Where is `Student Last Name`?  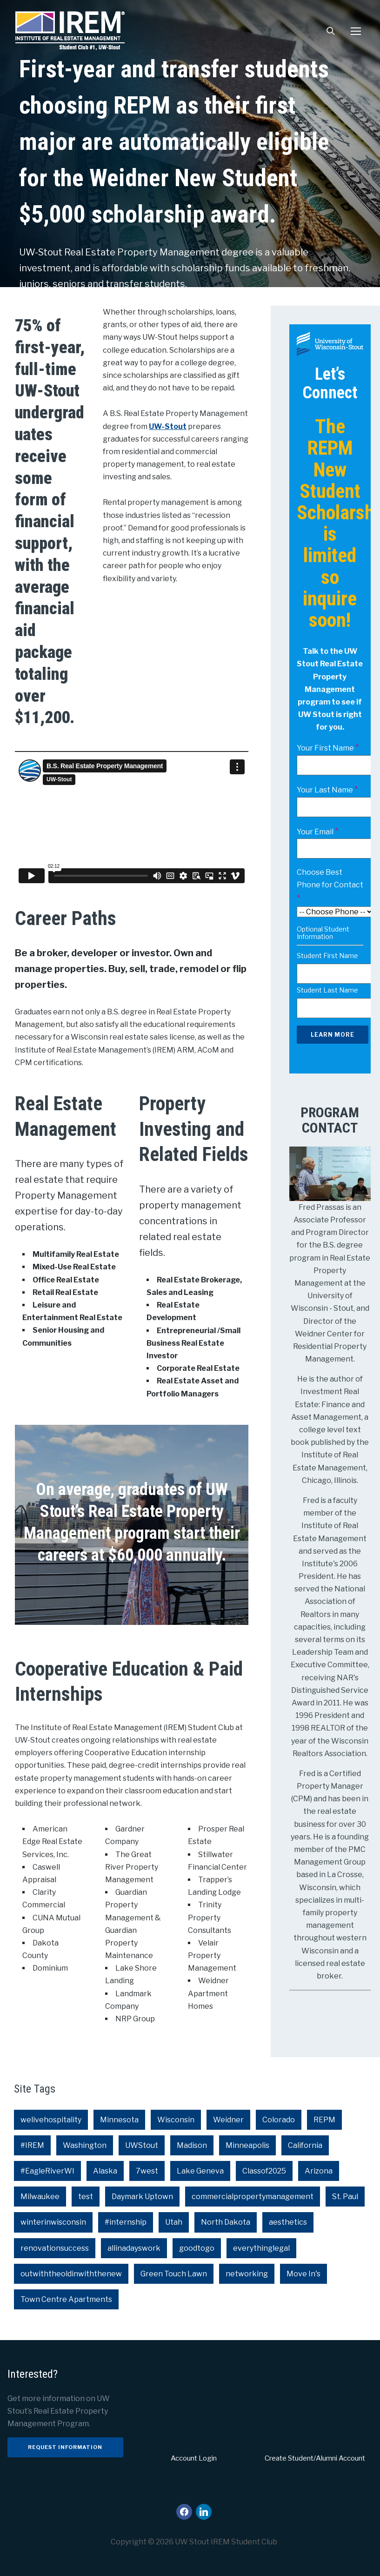
Student Last Name is located at coordinates (327, 990).